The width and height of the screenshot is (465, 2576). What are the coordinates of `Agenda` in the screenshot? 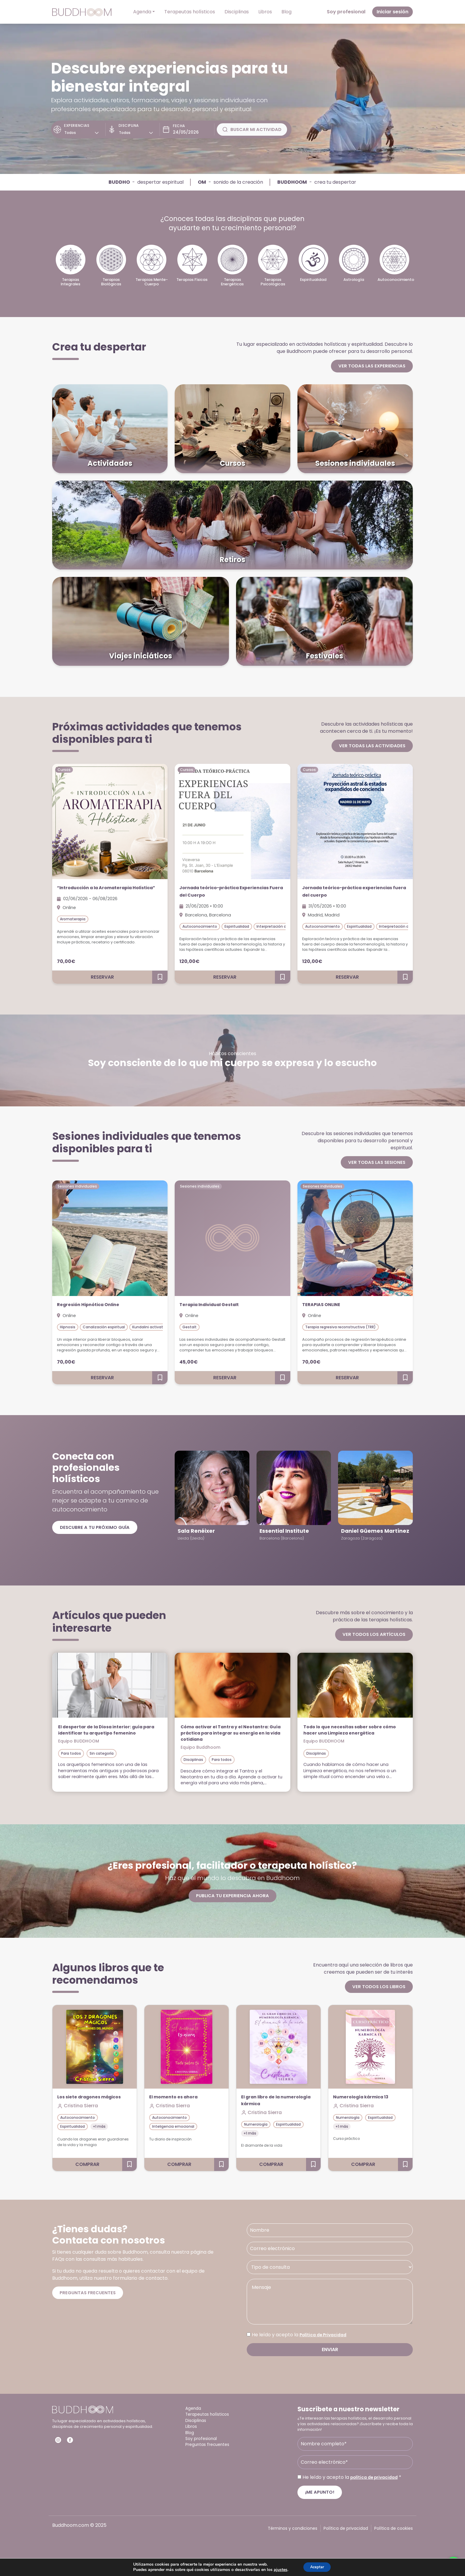 It's located at (142, 11).